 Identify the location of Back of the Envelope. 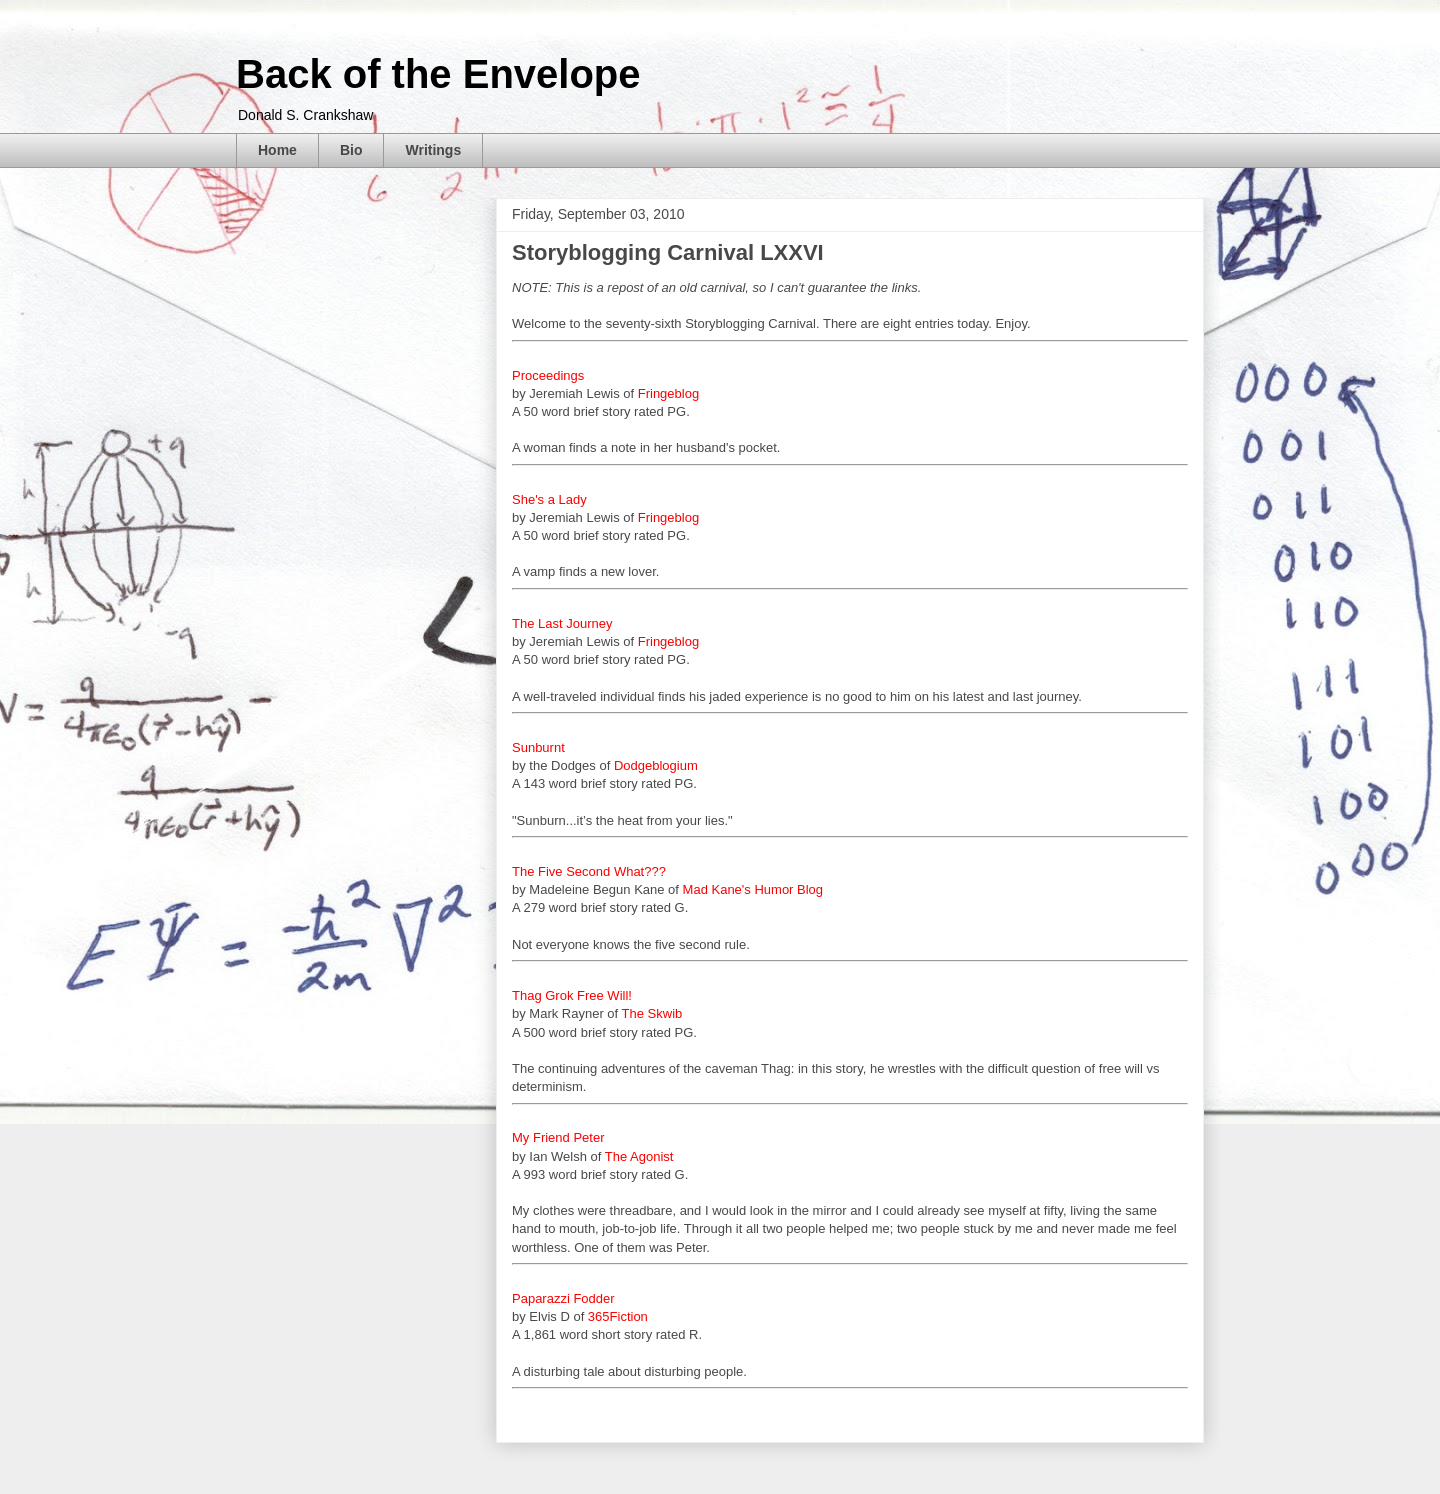
(438, 74).